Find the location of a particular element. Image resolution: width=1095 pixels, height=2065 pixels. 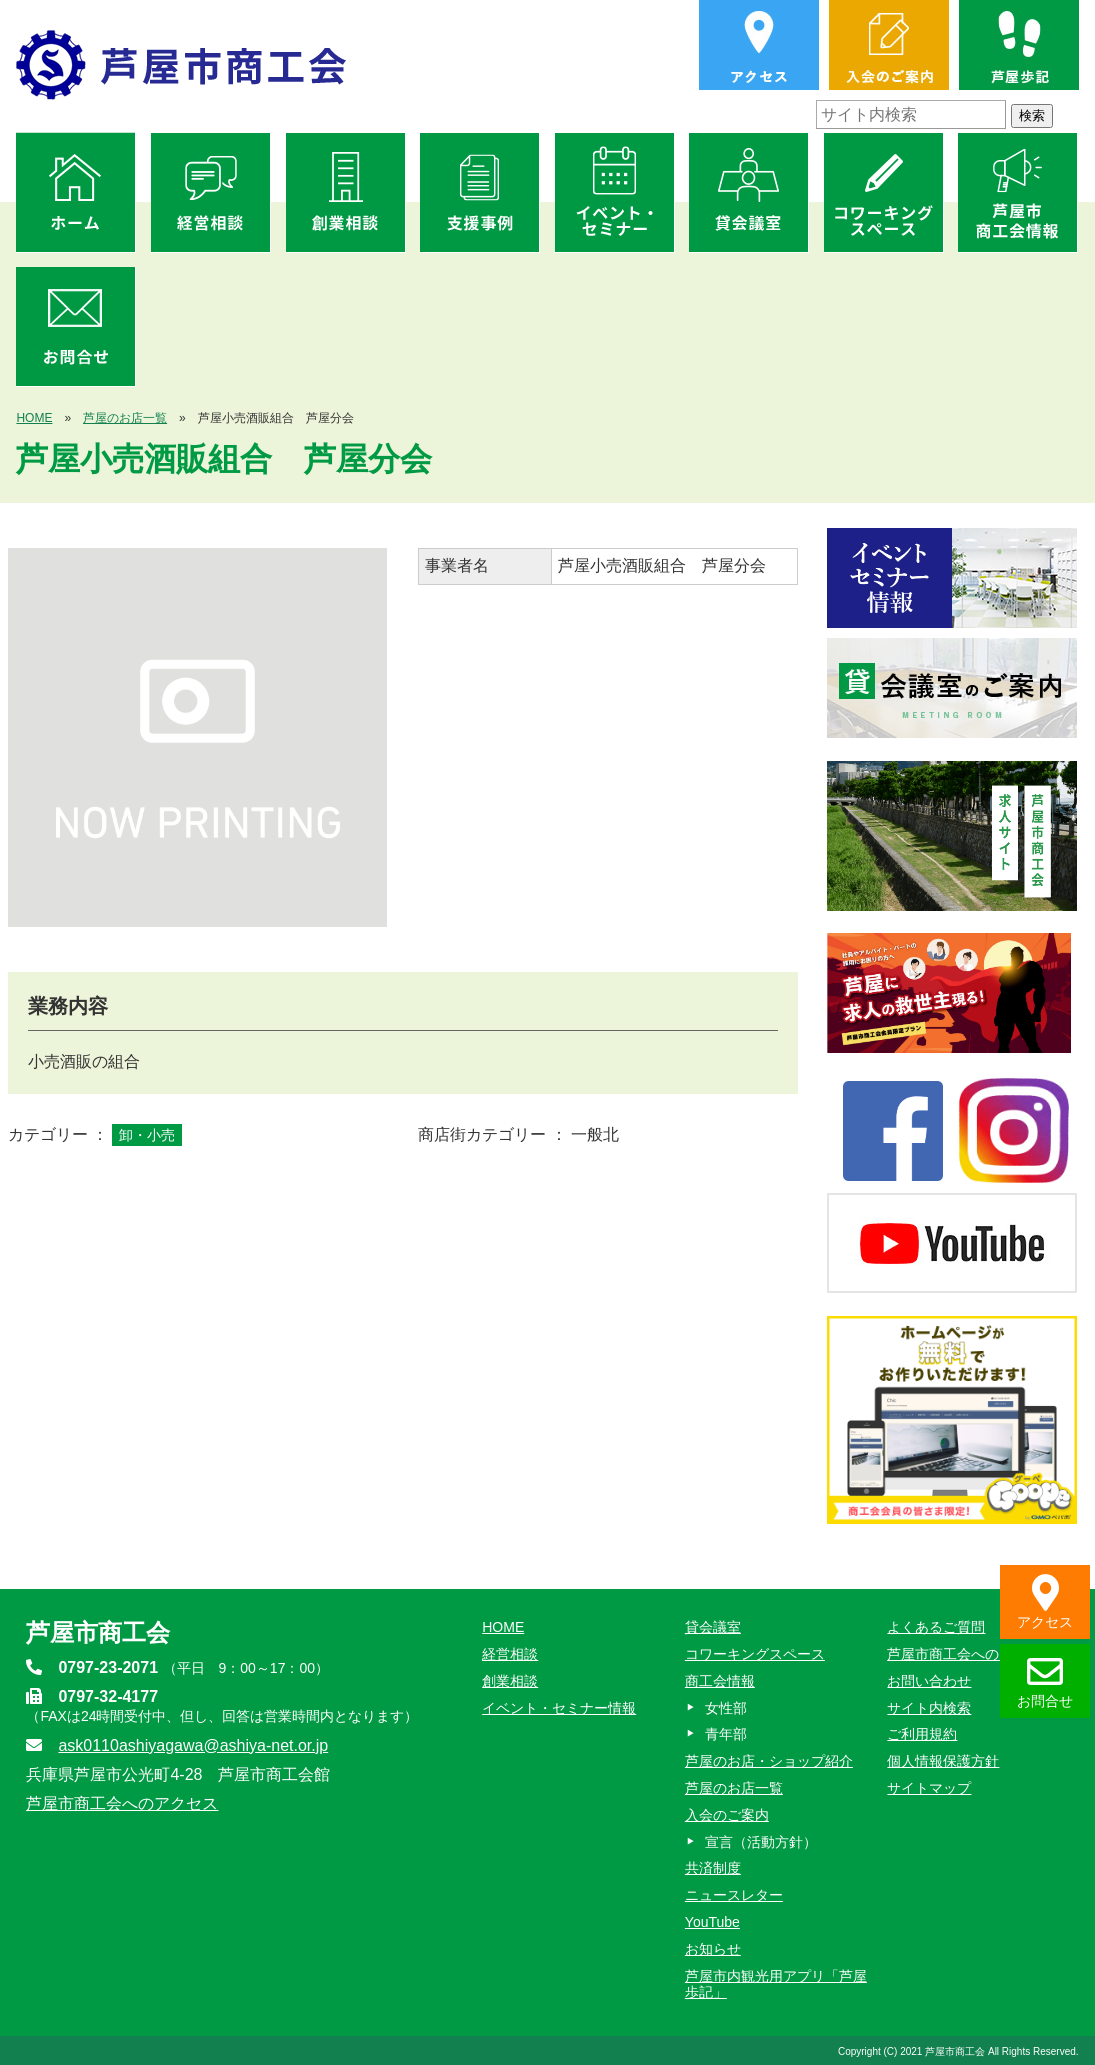

貸会議室 is located at coordinates (713, 1627).